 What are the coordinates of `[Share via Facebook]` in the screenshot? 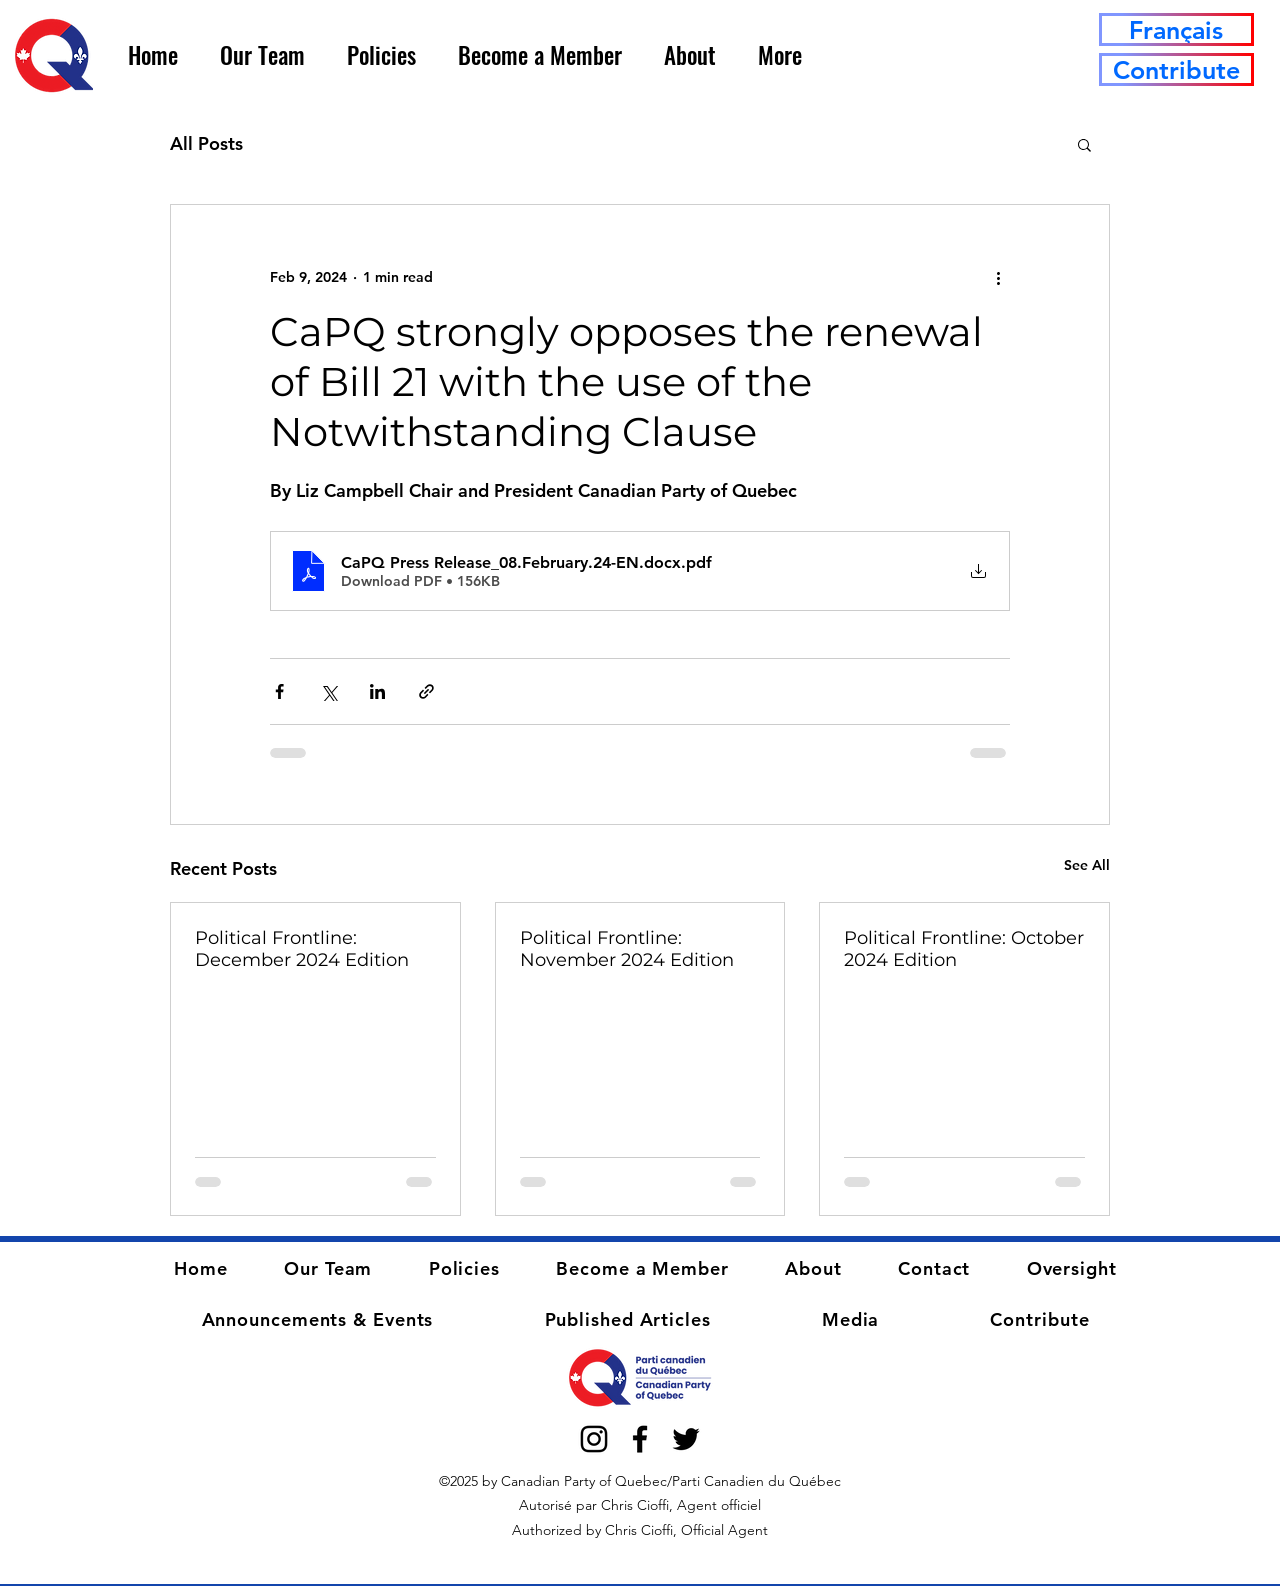 It's located at (279, 691).